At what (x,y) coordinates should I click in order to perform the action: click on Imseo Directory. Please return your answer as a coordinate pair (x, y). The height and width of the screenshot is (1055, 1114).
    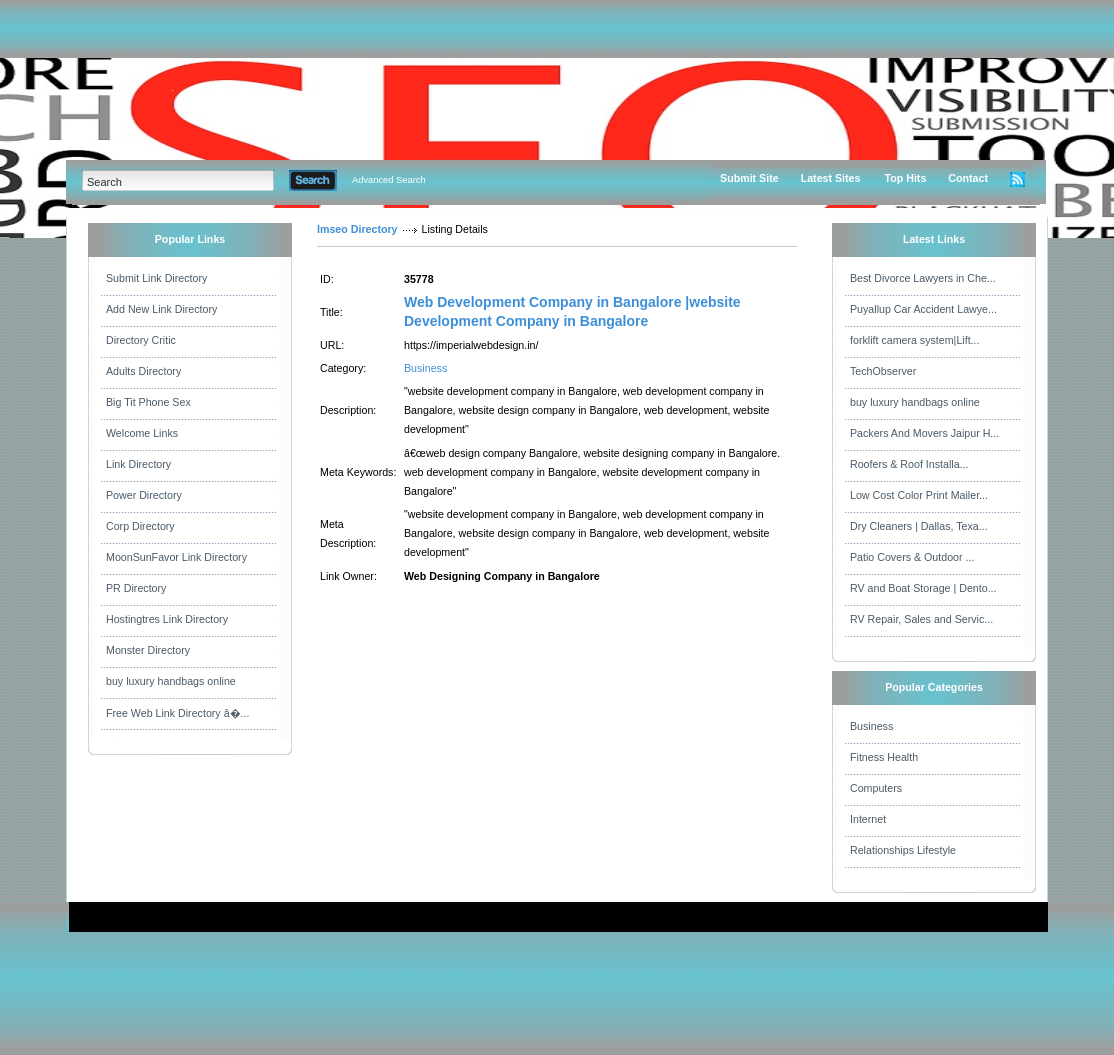
    Looking at the image, I should click on (357, 229).